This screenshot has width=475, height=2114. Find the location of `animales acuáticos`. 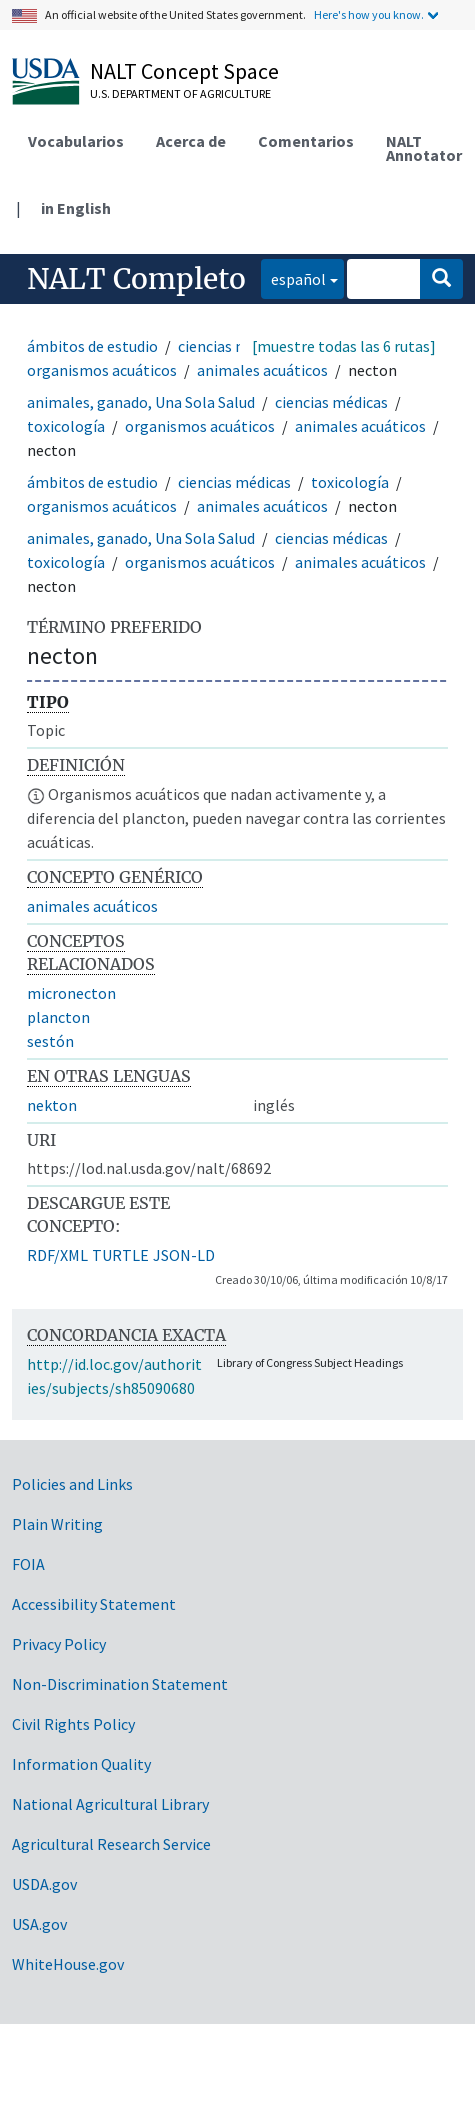

animales acuáticos is located at coordinates (262, 370).